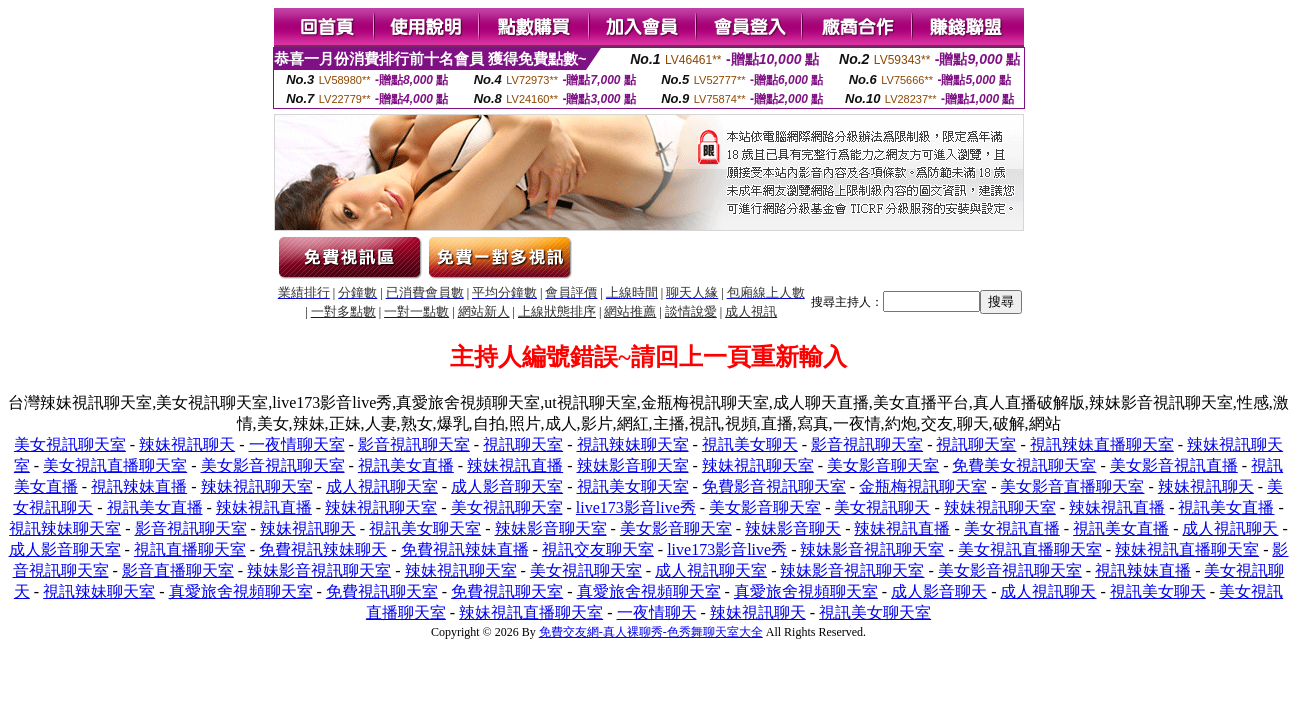 The image size is (1297, 720). What do you see at coordinates (633, 444) in the screenshot?
I see `視訊辣妹聊天室` at bounding box center [633, 444].